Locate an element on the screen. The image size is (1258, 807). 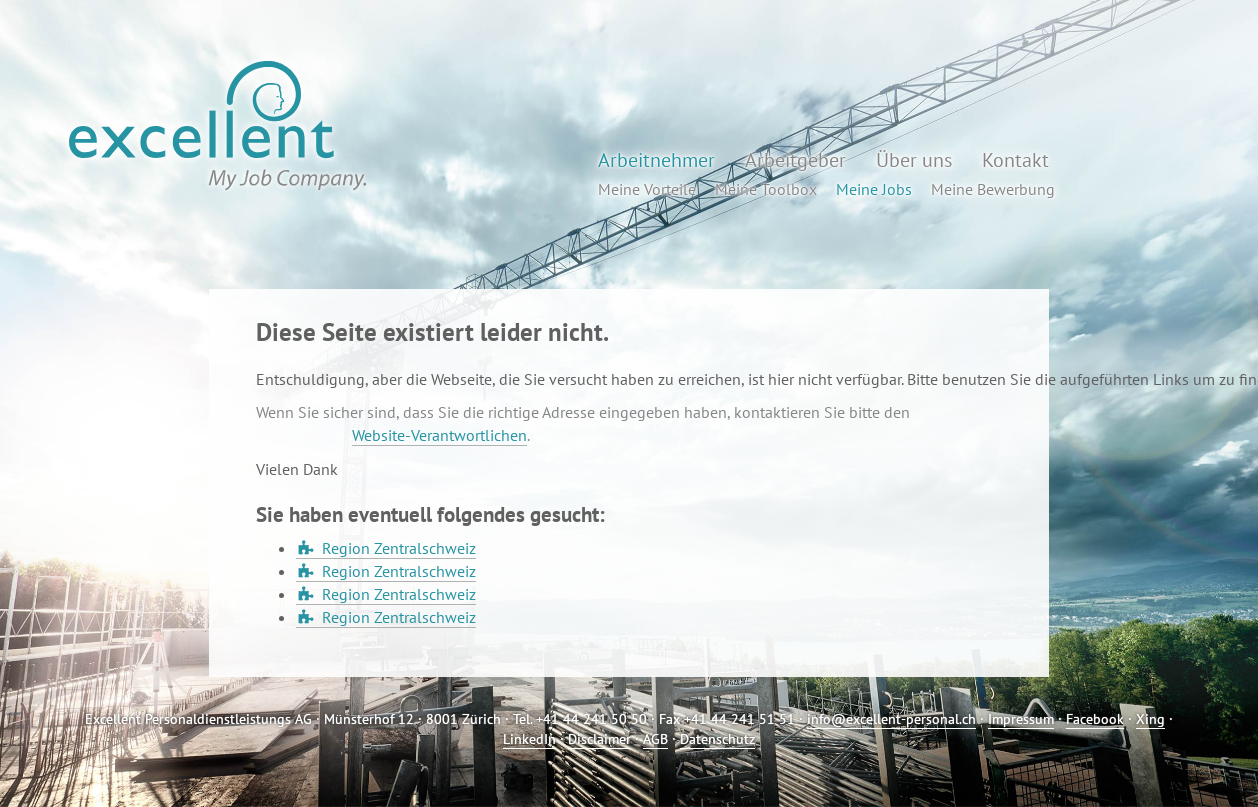
Website-Verantwortlichen is located at coordinates (439, 435).